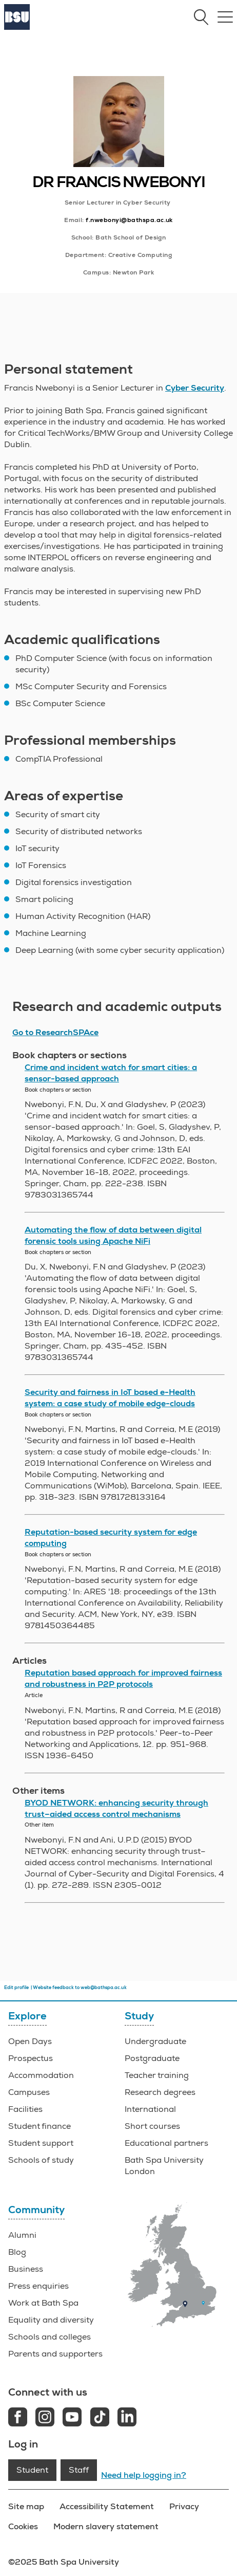 This screenshot has width=237, height=2576. I want to click on Go to ResearchSPAce, so click(55, 1032).